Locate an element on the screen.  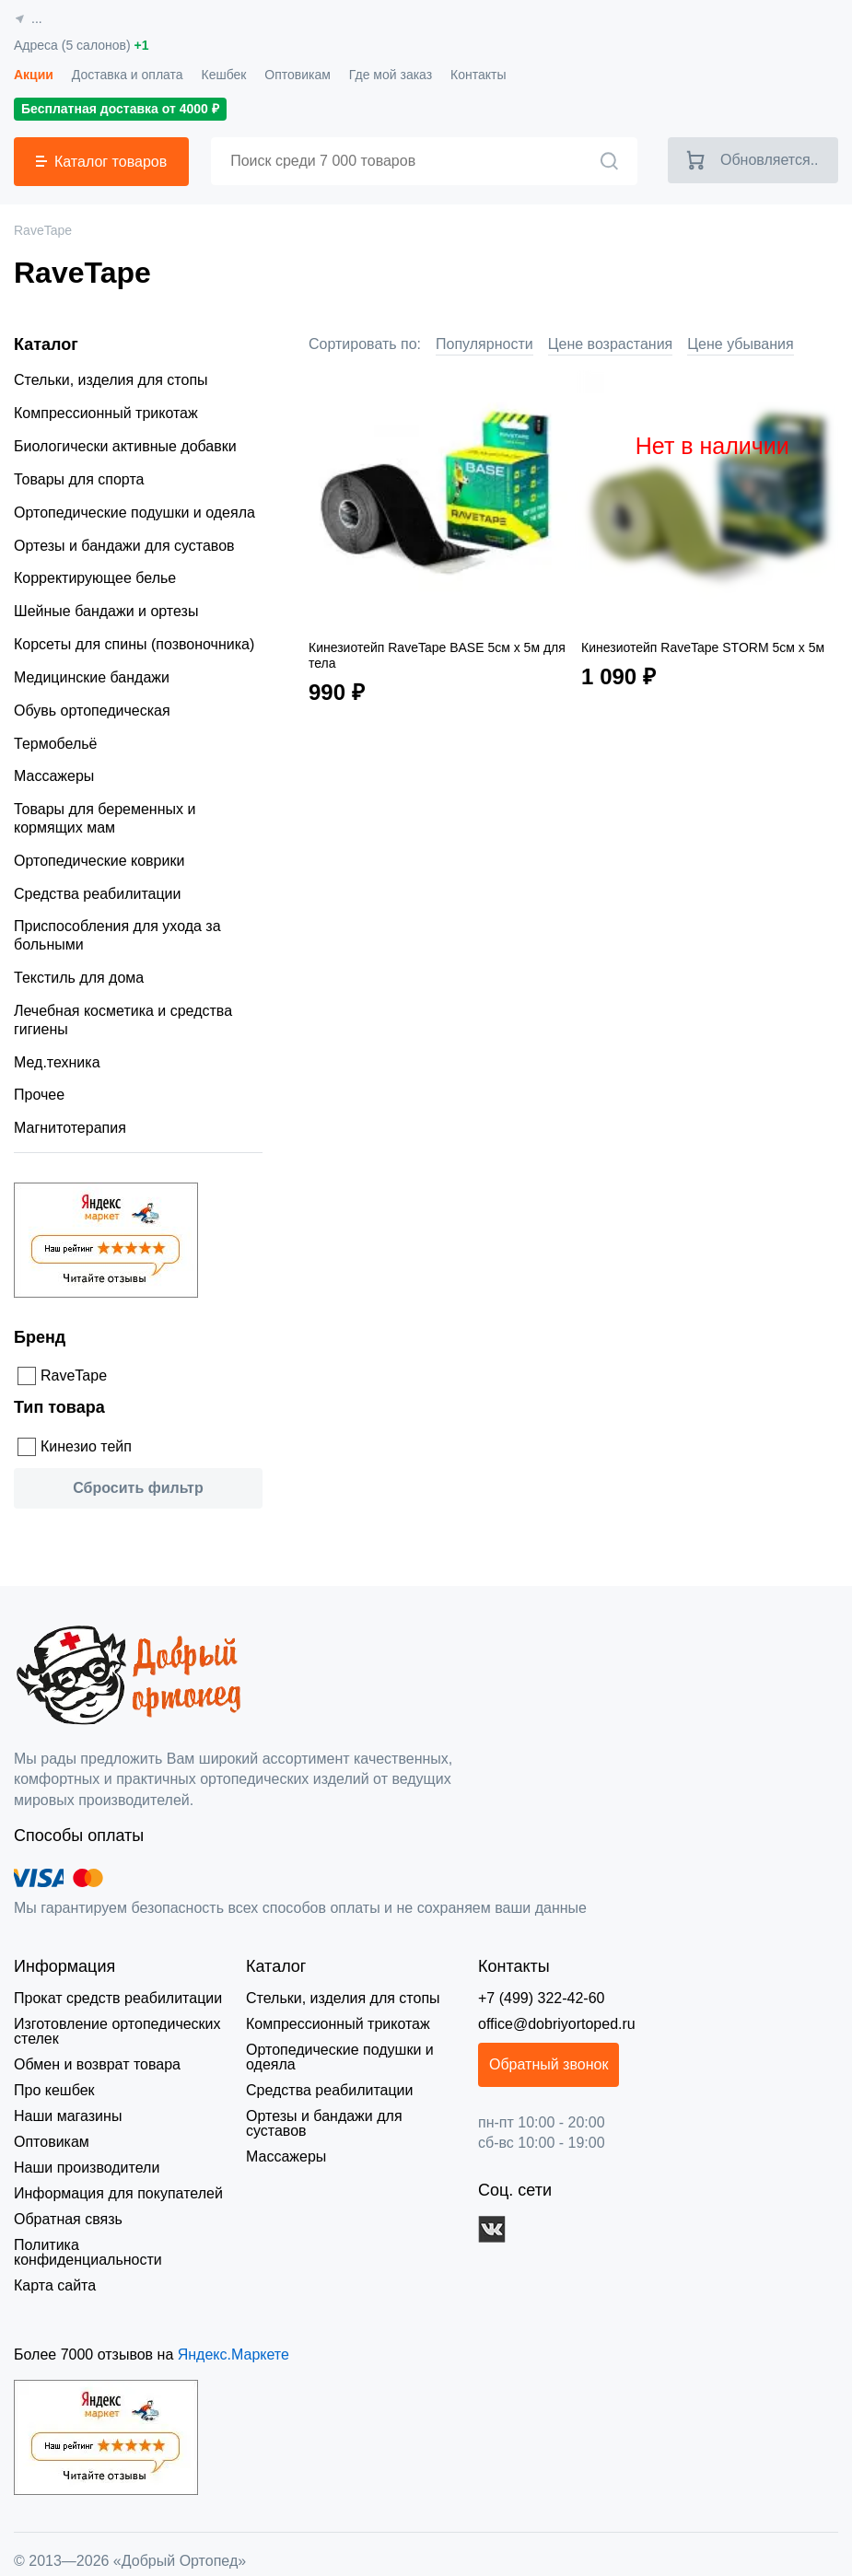
Политика конфиденциальности is located at coordinates (119, 2245).